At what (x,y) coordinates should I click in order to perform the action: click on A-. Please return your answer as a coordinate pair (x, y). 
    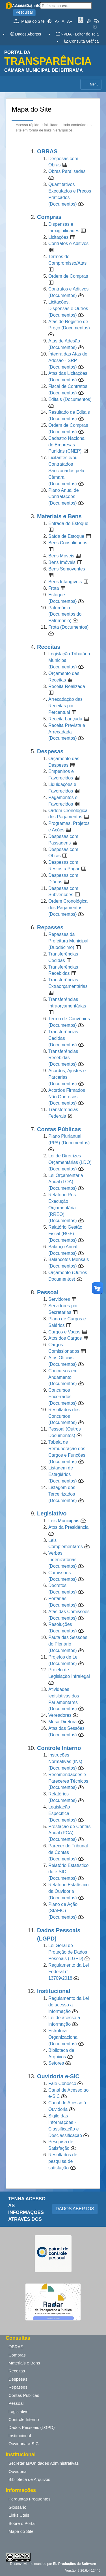
    Looking at the image, I should click on (57, 21).